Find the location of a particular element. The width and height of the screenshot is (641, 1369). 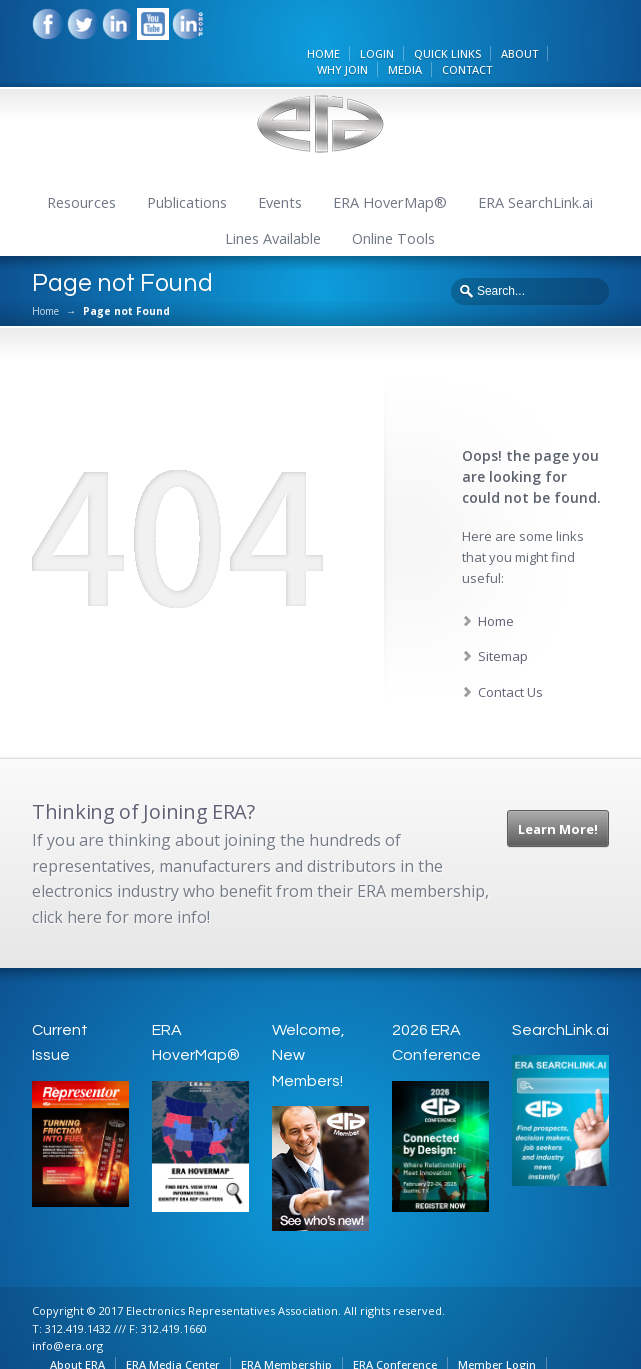

CONTACT is located at coordinates (492, 32).